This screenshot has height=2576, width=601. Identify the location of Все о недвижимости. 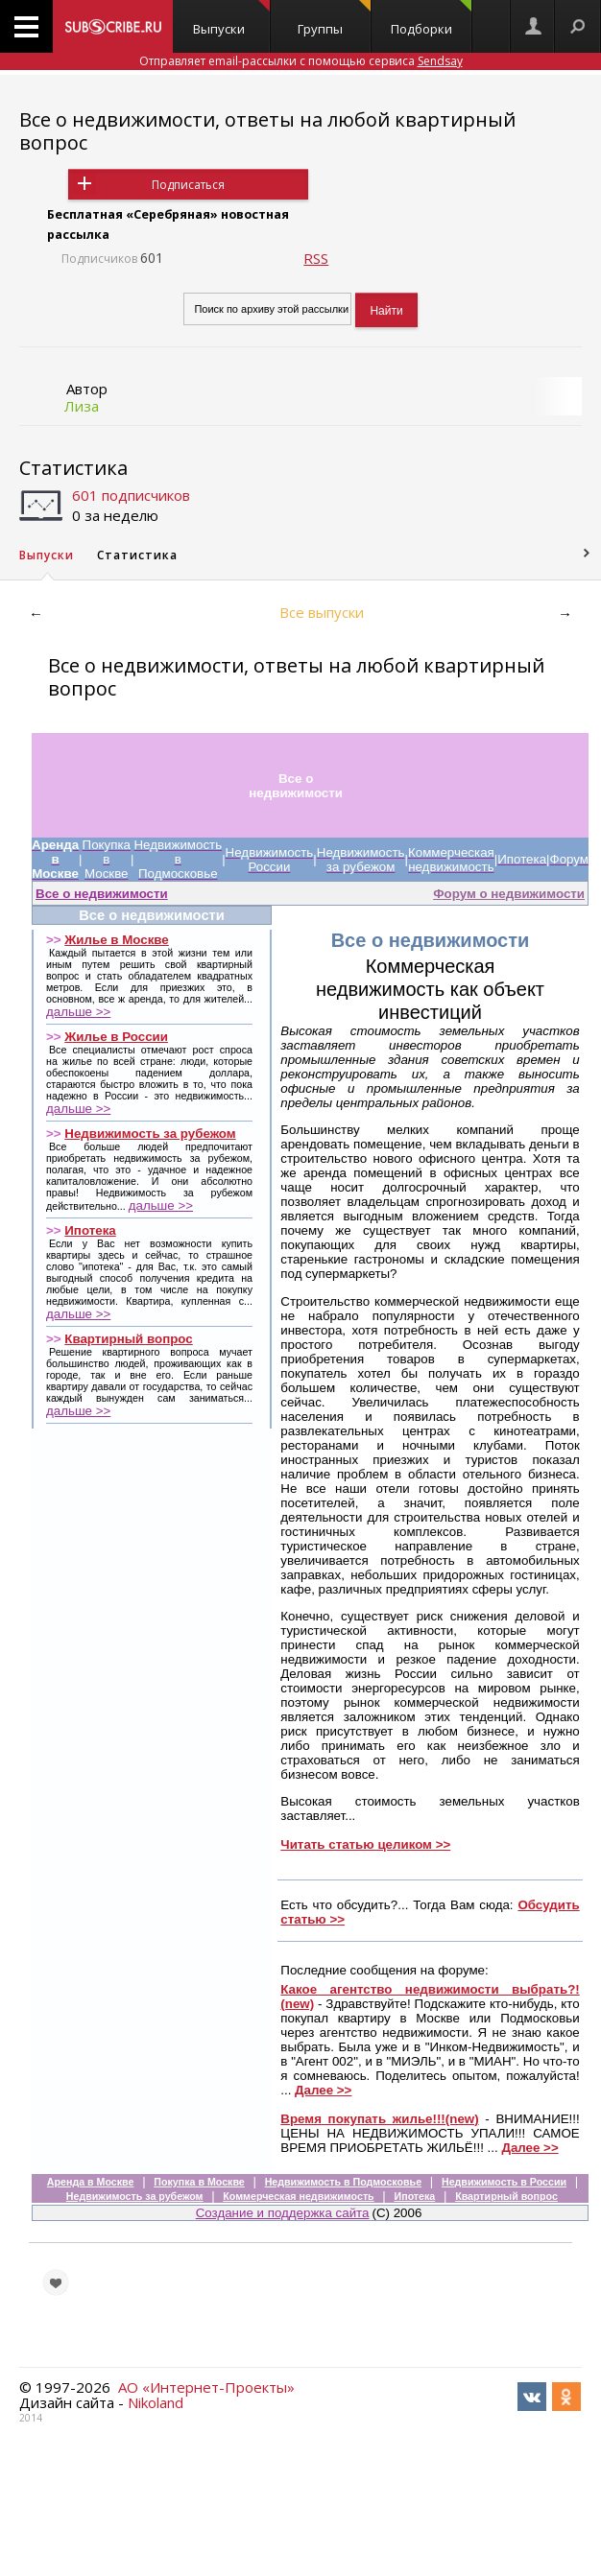
(102, 893).